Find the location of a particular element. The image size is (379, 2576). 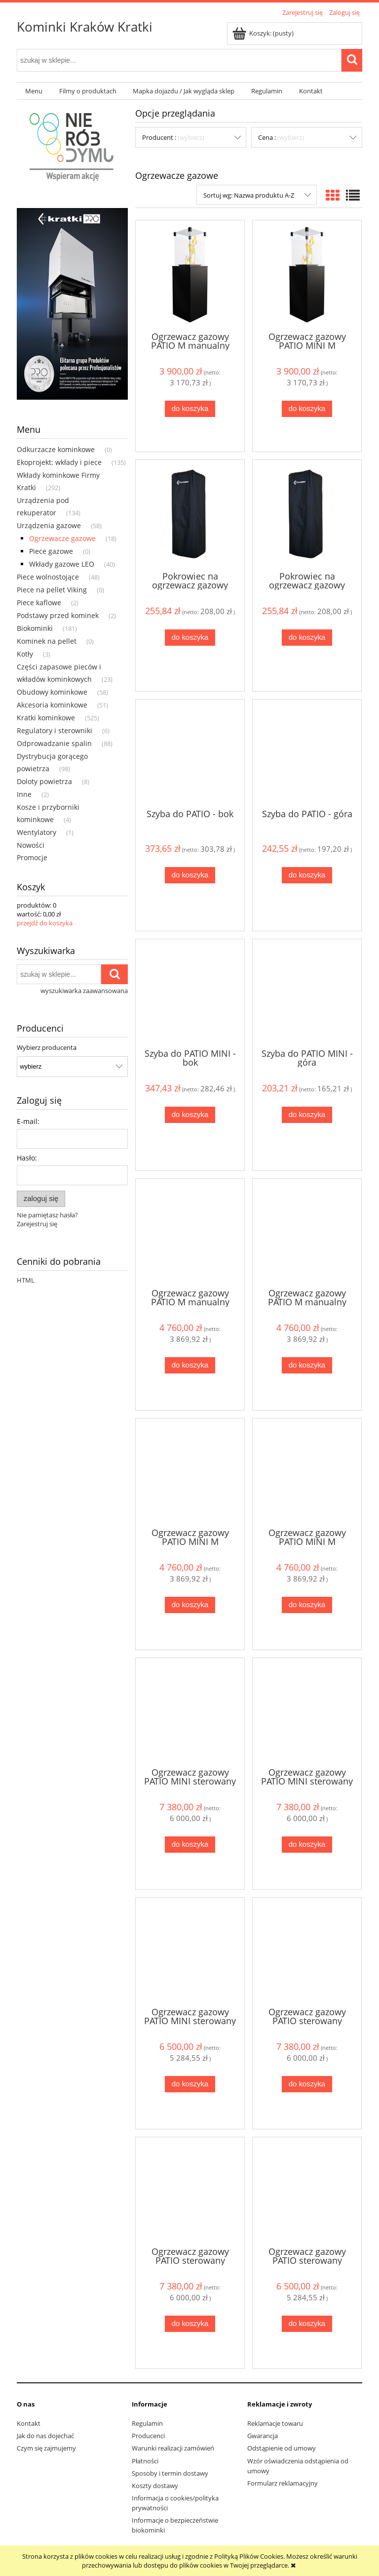

Kontakt is located at coordinates (28, 2423).